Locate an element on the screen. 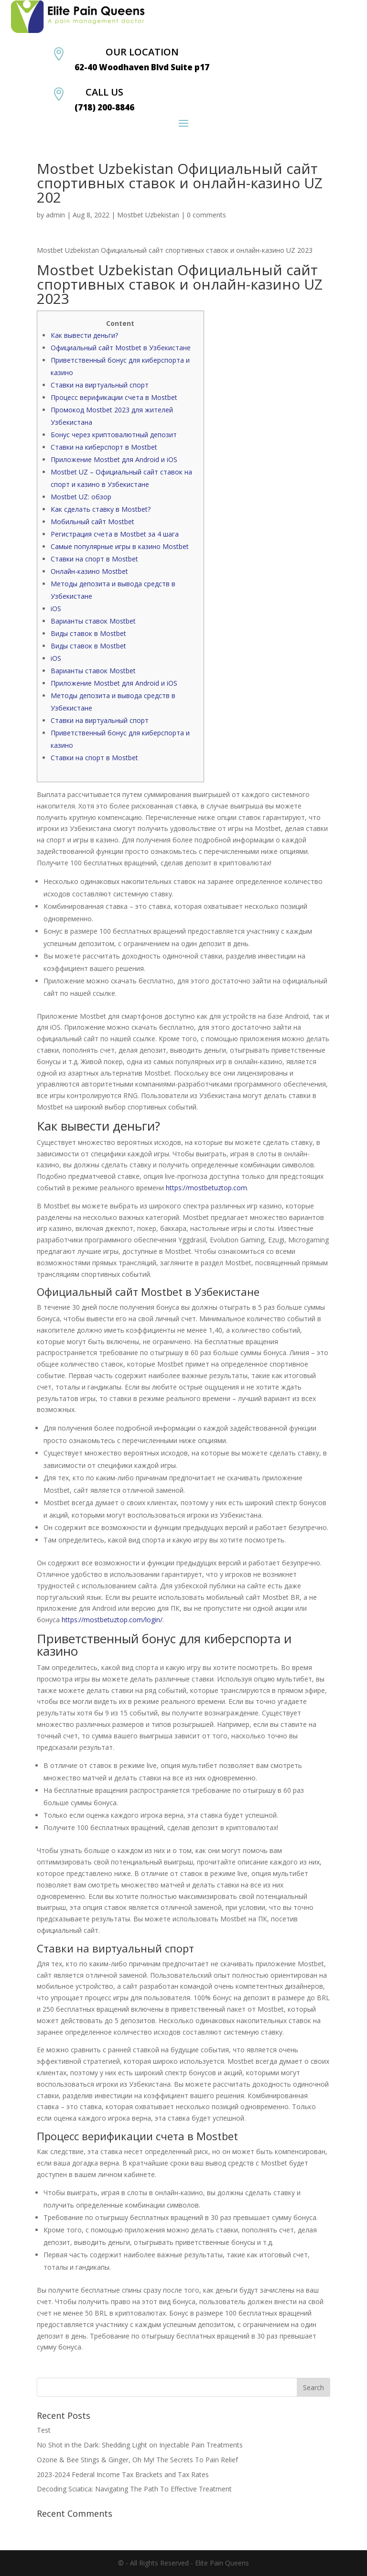  Приложение Mostbet для Android и iOS is located at coordinates (114, 459).